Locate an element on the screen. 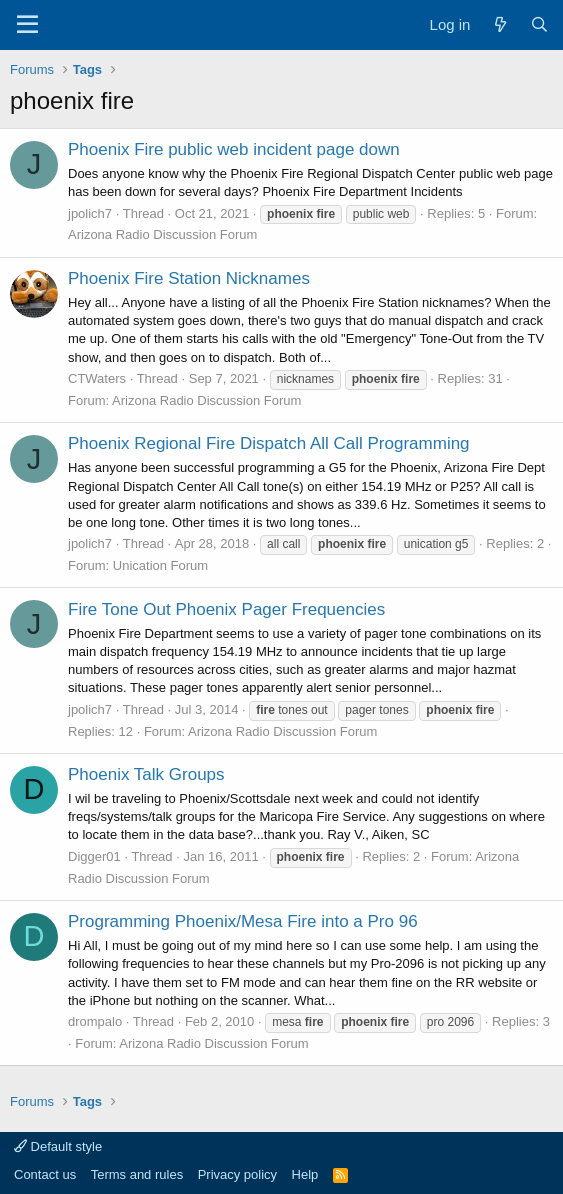 The width and height of the screenshot is (563, 1194). [What's new] is located at coordinates (499, 24).